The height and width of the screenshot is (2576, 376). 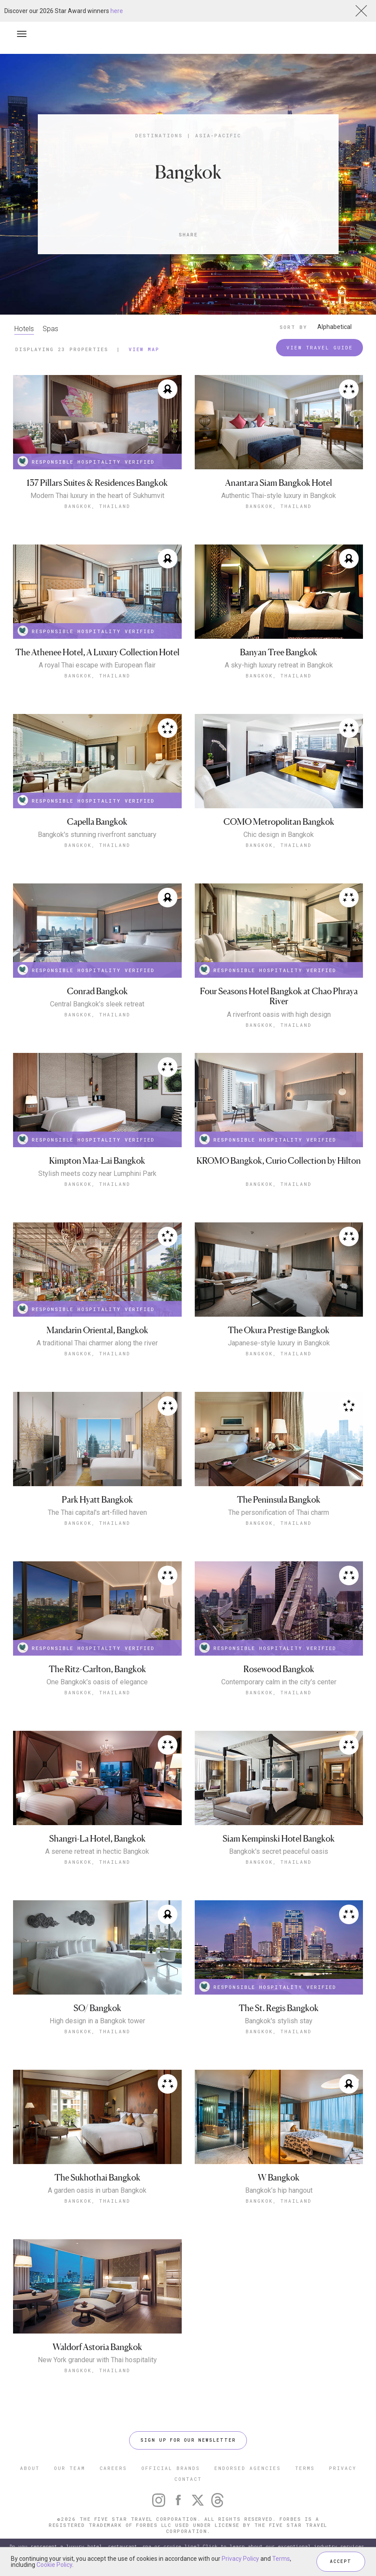 What do you see at coordinates (240, 2558) in the screenshot?
I see `Privacy Policy` at bounding box center [240, 2558].